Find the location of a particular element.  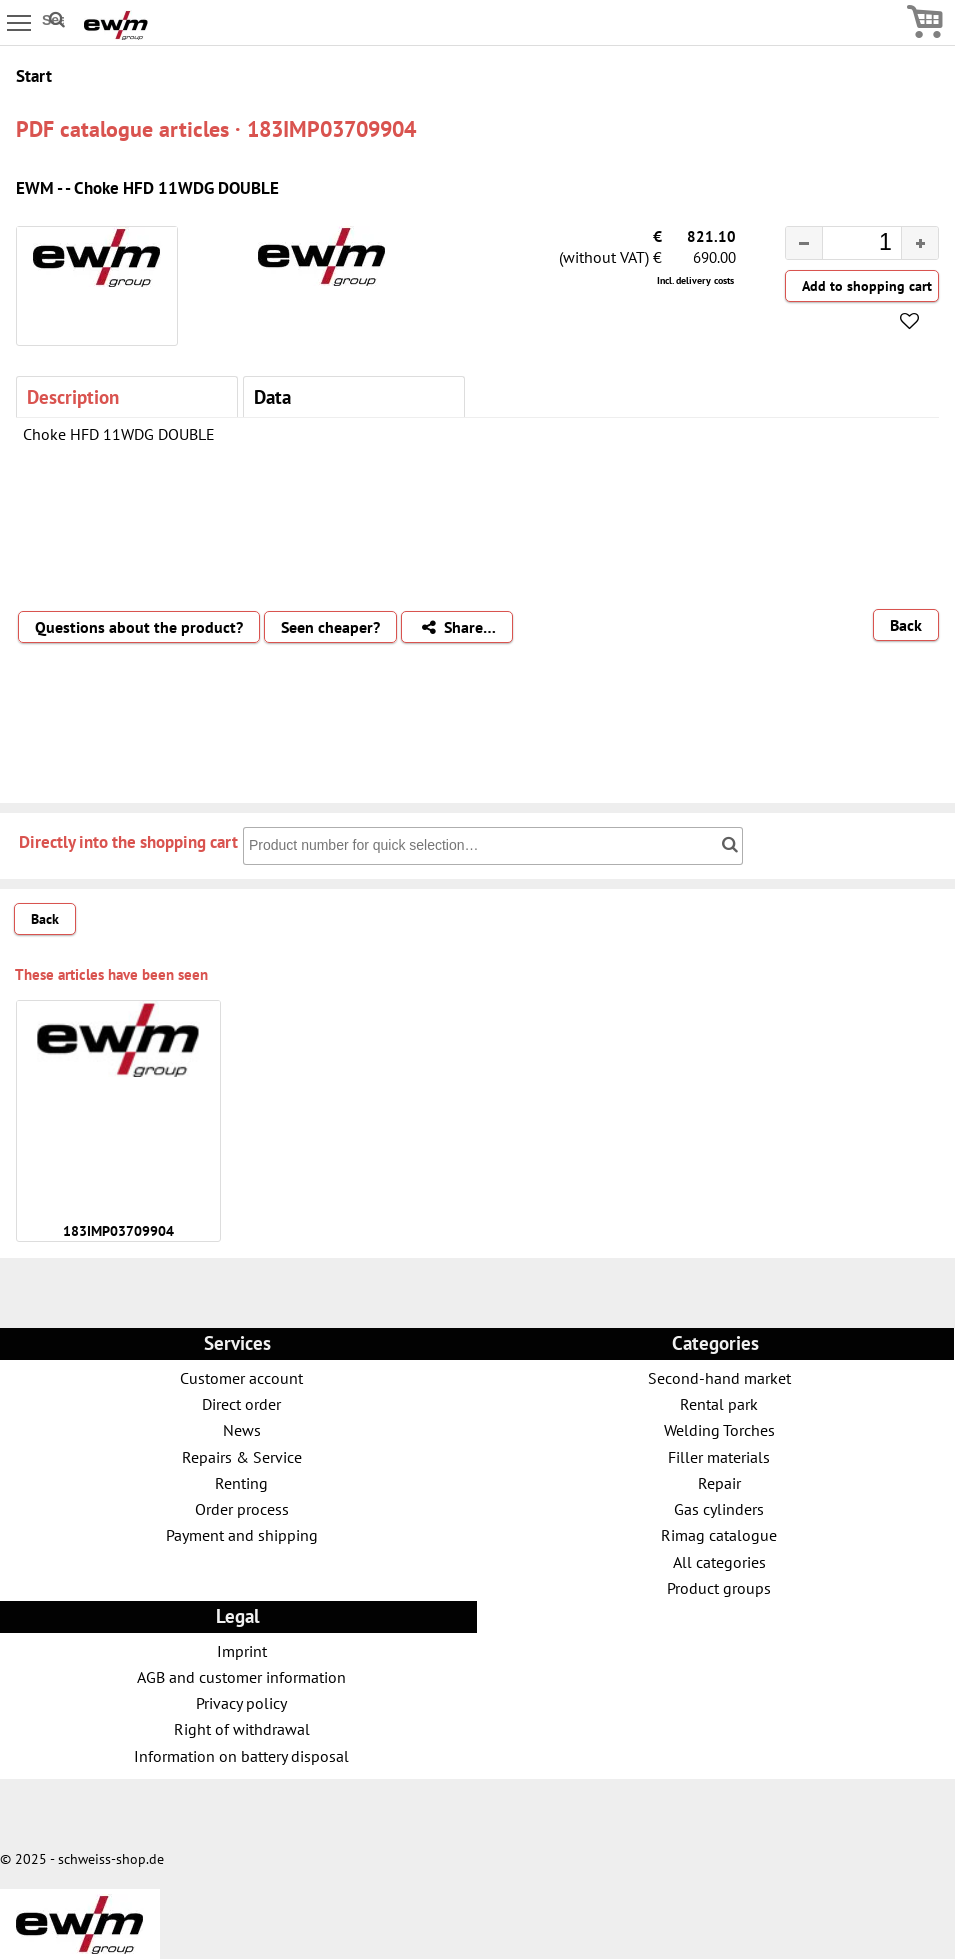

183IMP03709904 is located at coordinates (118, 1231).